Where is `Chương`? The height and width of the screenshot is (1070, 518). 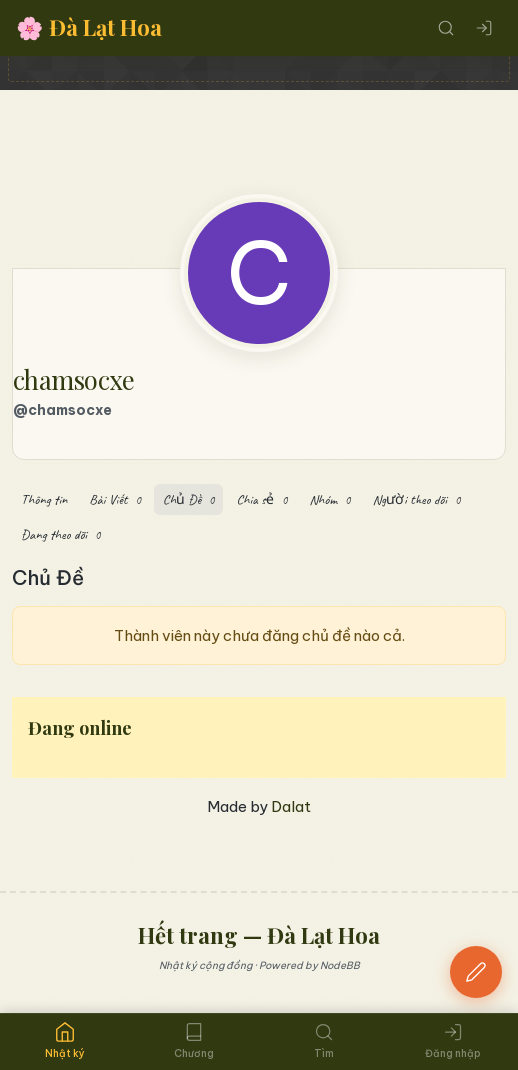
Chương is located at coordinates (194, 1041).